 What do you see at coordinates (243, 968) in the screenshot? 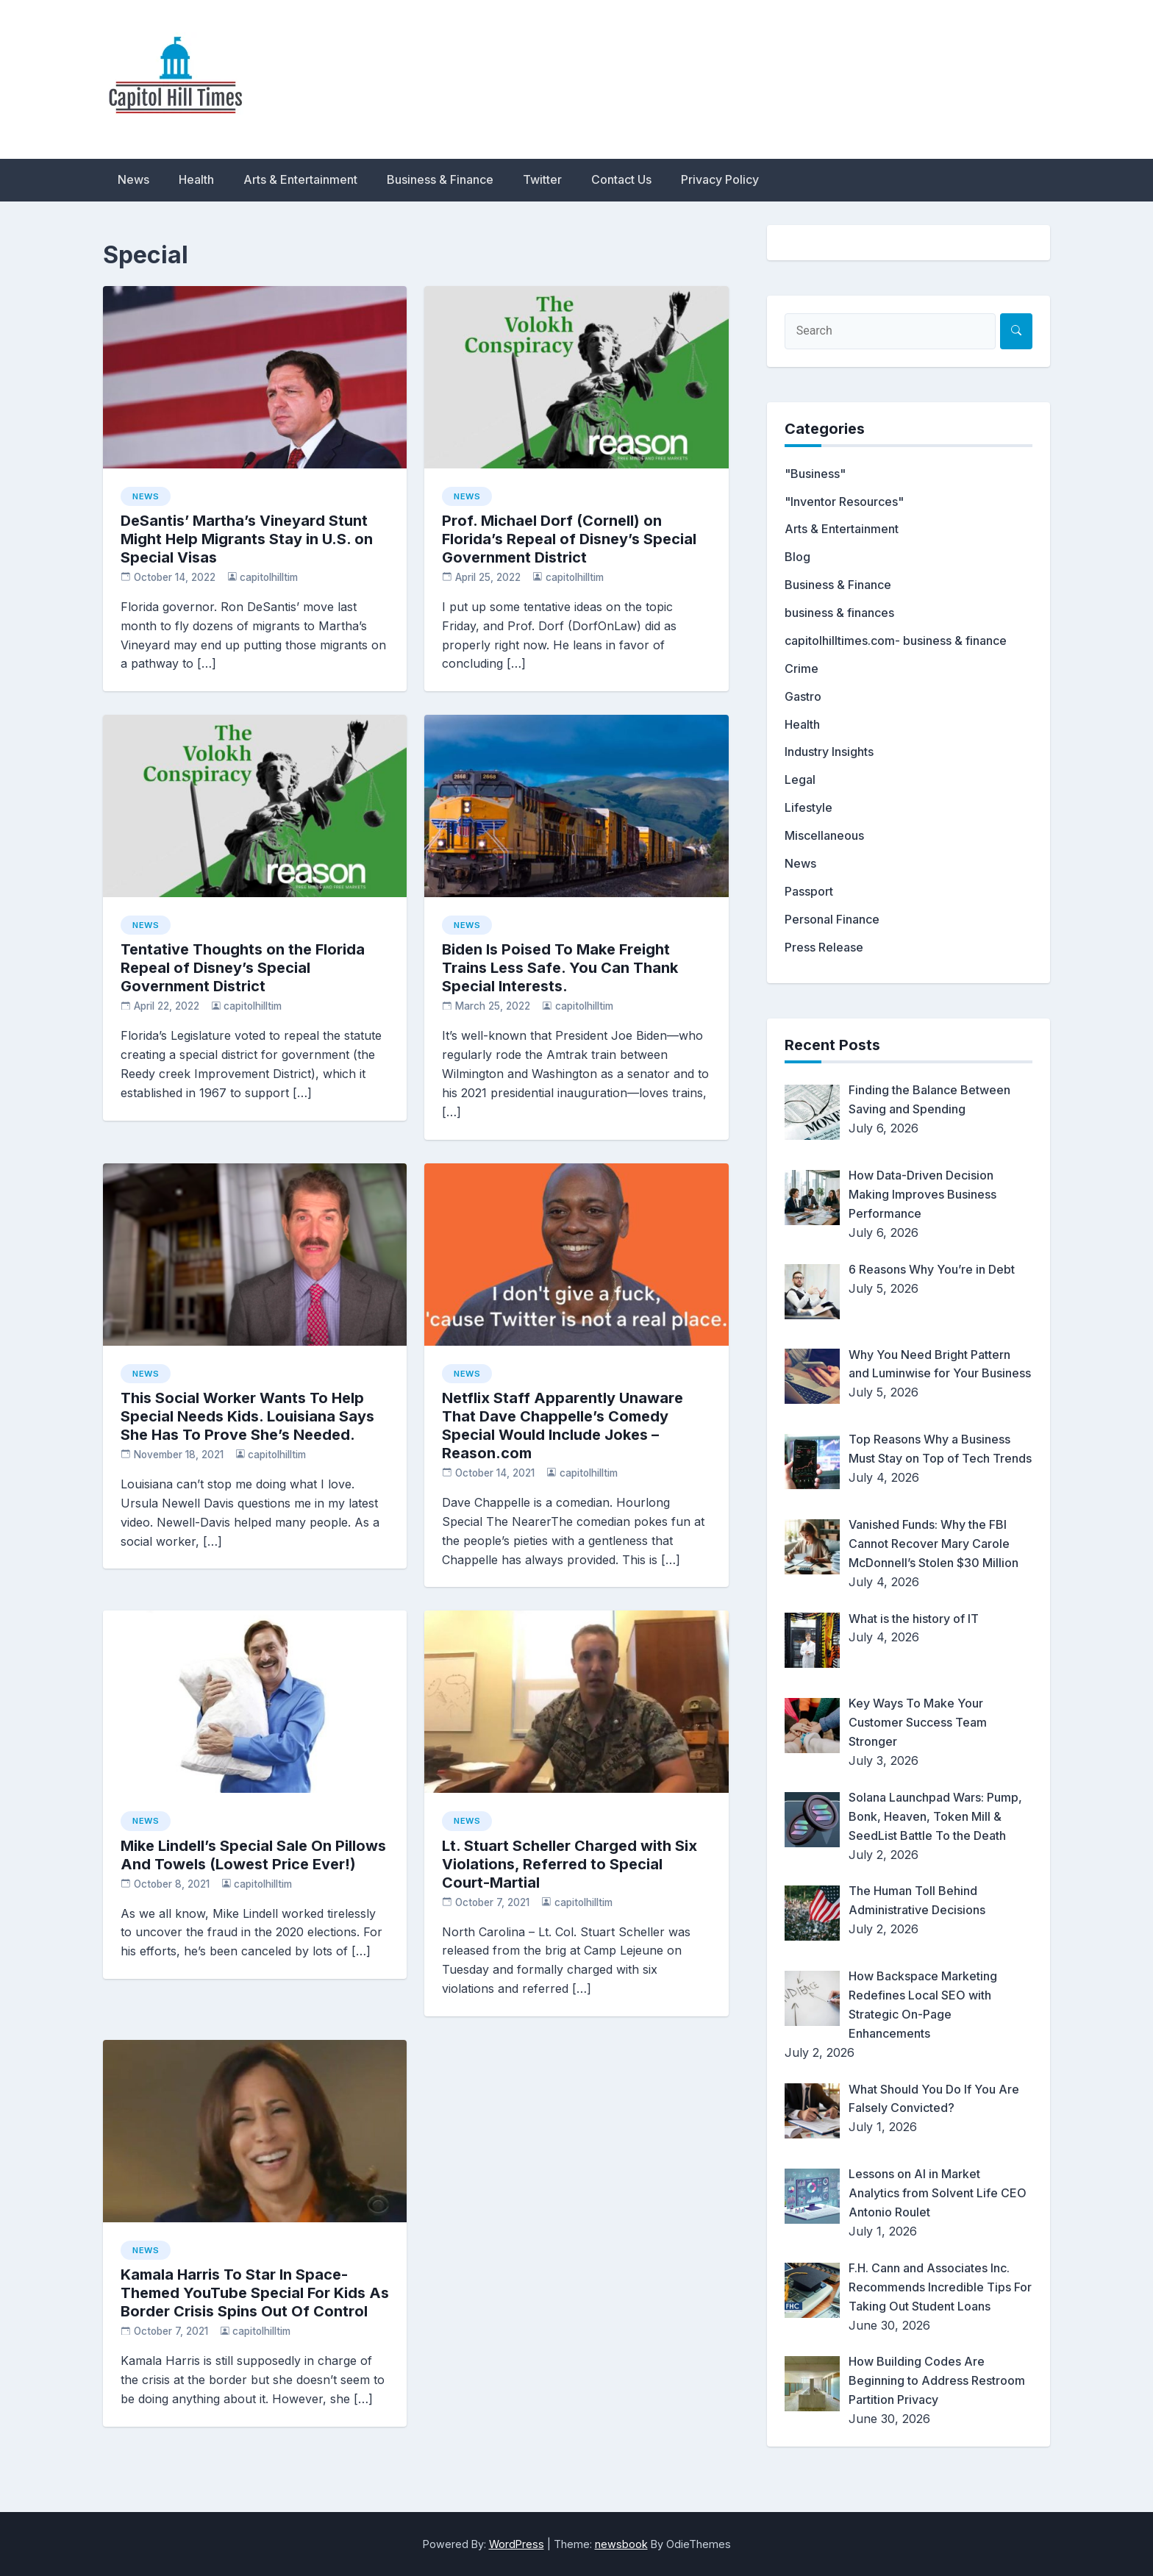
I see `Tentative Thoughts on the Florida Repeal of Disney’s Special Government District` at bounding box center [243, 968].